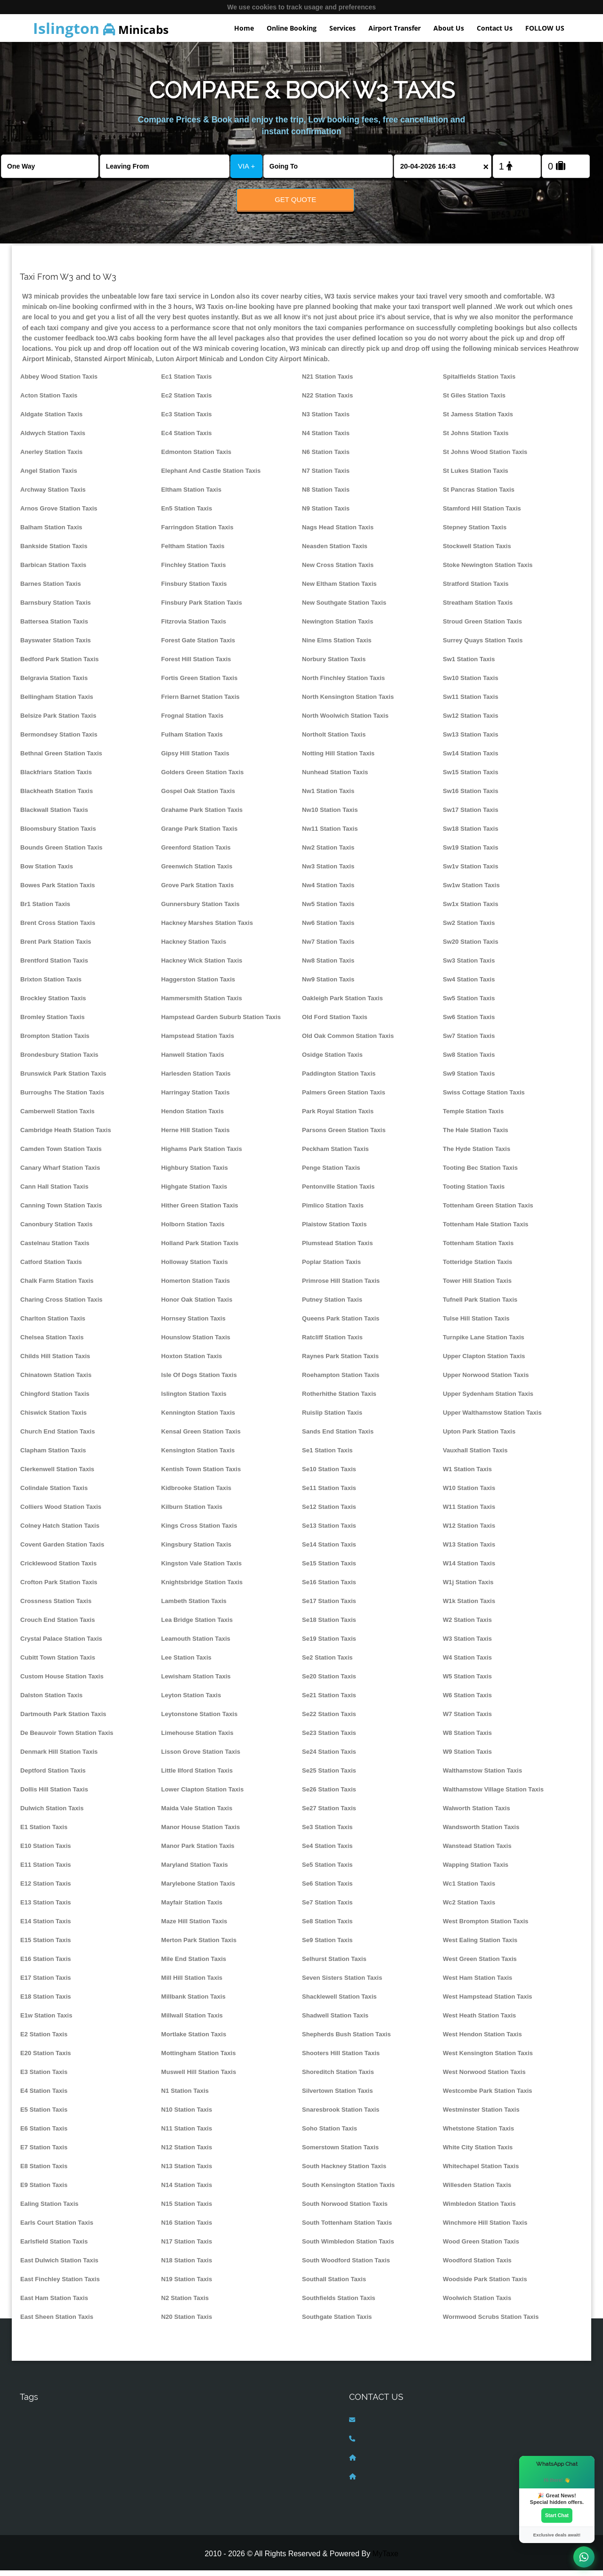  Describe the element at coordinates (207, 928) in the screenshot. I see `Hackney Marshes Station Taxis` at that location.